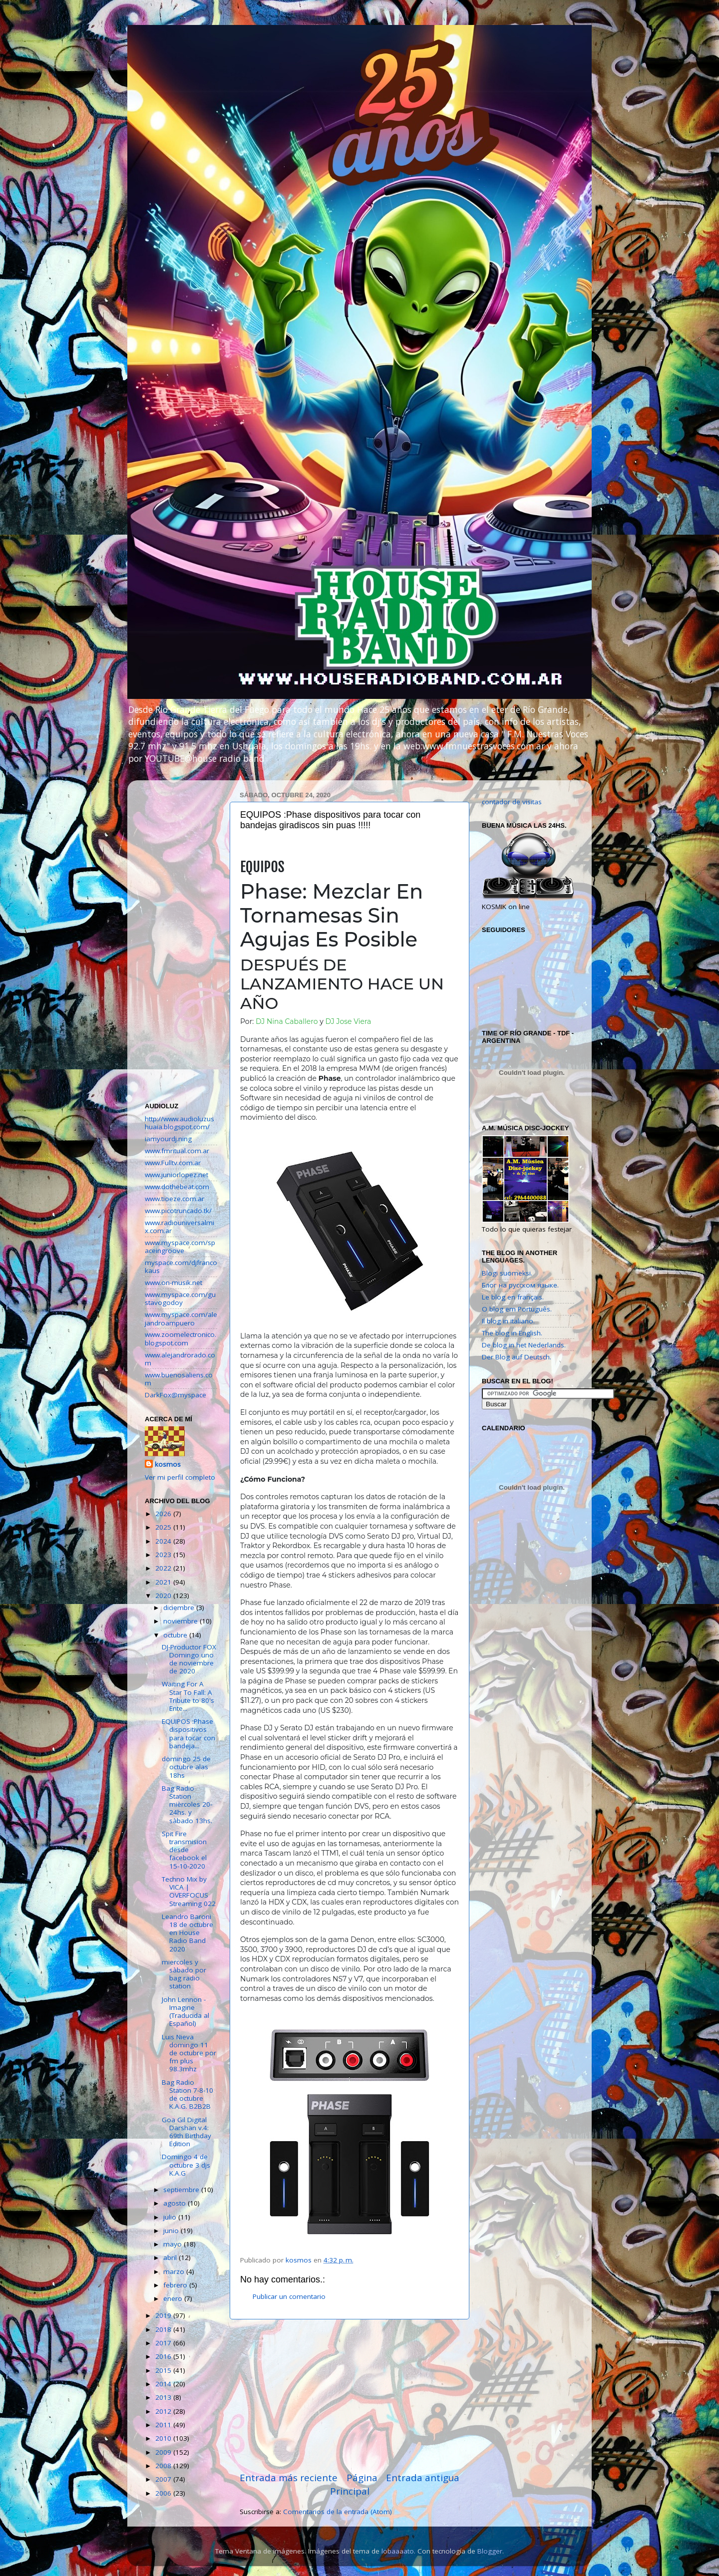 This screenshot has height=2576, width=719. What do you see at coordinates (189, 1659) in the screenshot?
I see `DJ-Productor FOX Domingo uno de noviembre de 2020` at bounding box center [189, 1659].